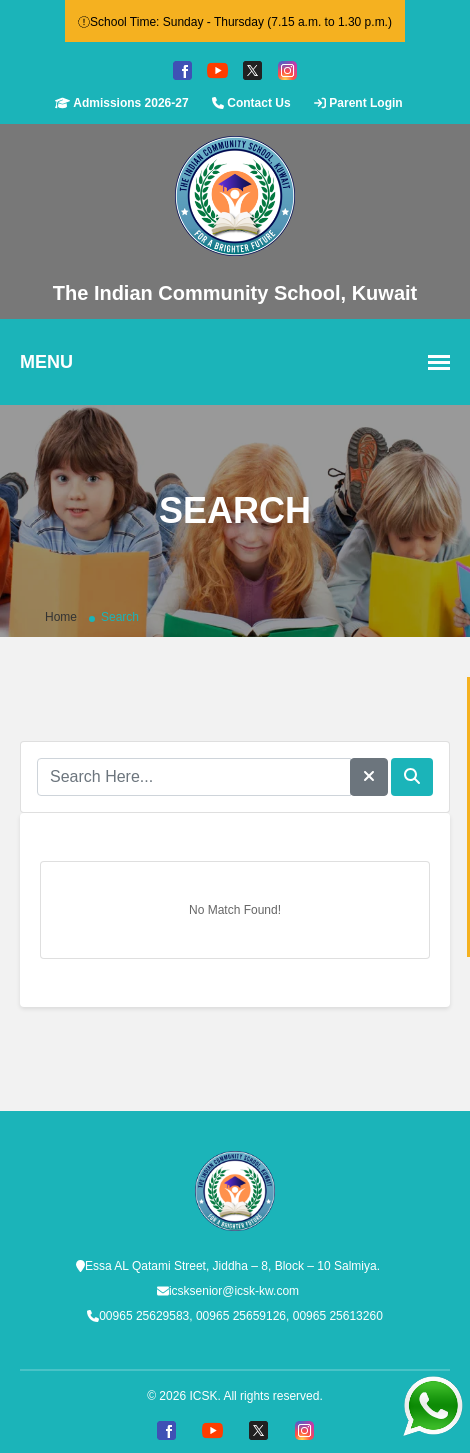 This screenshot has height=1453, width=470. I want to click on No Match Found!, so click(235, 910).